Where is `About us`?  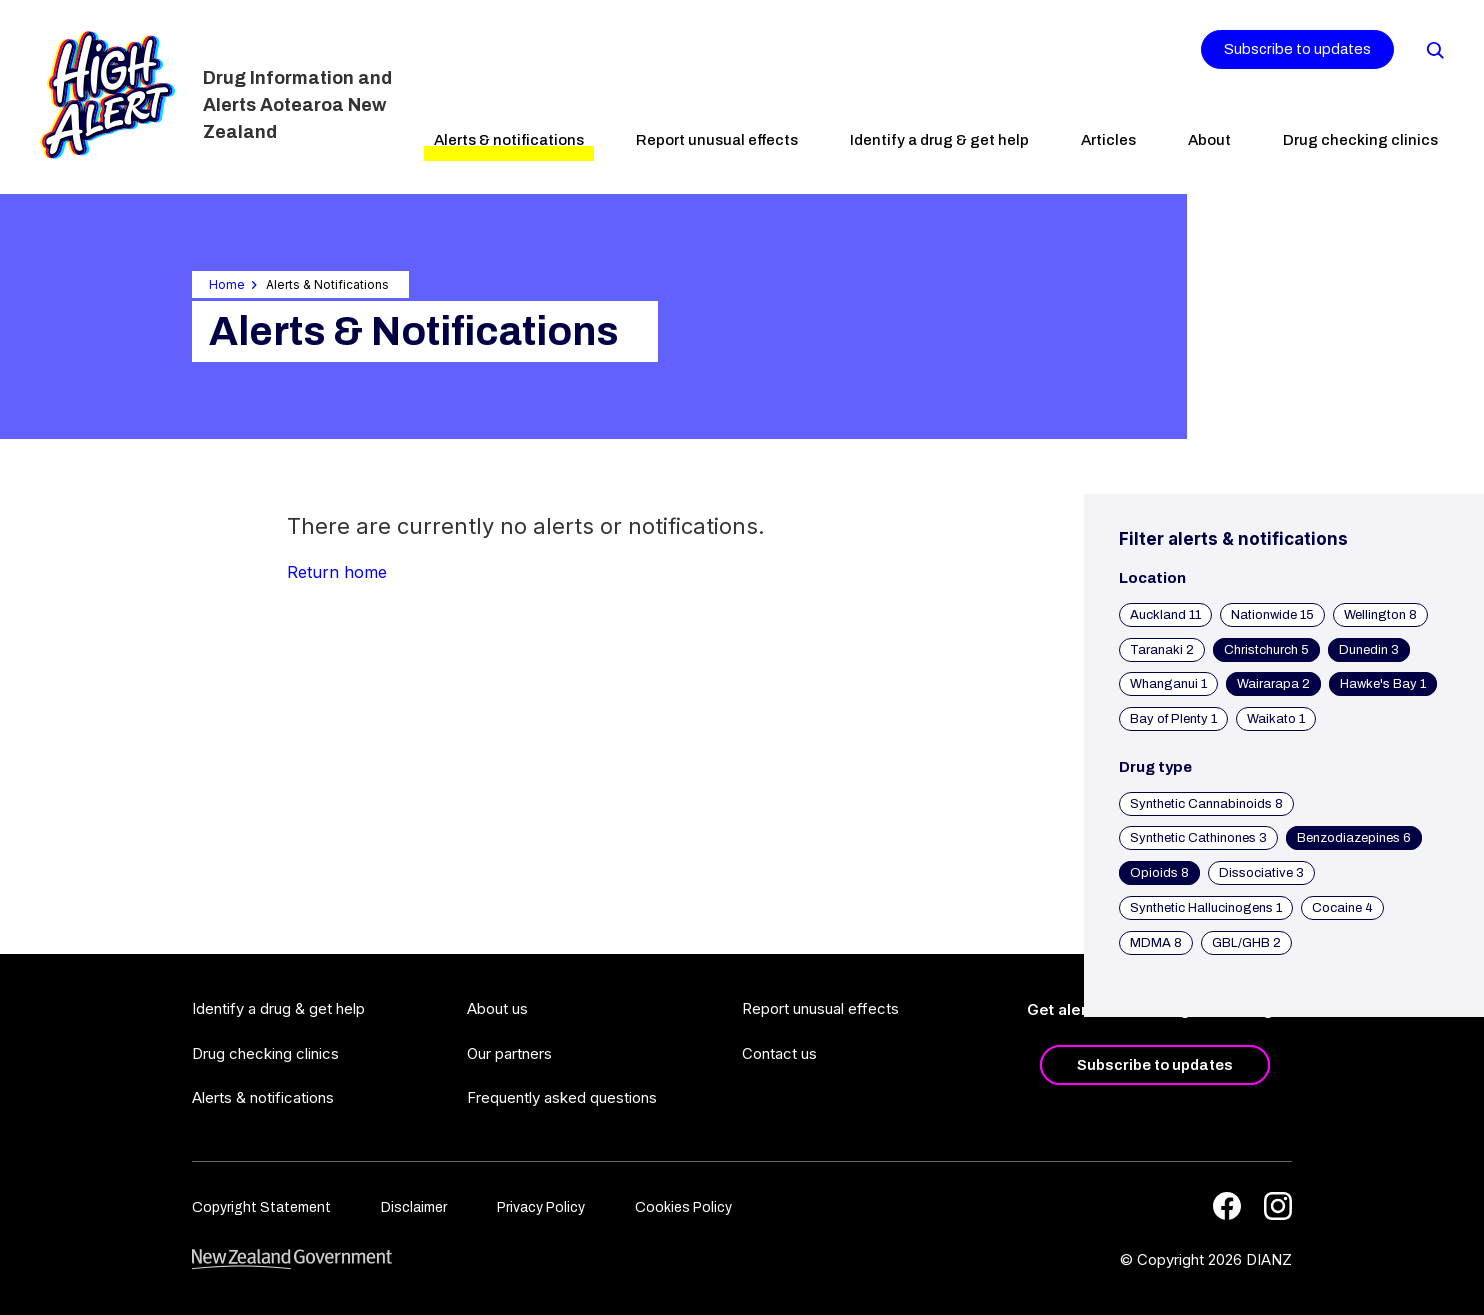 About us is located at coordinates (497, 1008).